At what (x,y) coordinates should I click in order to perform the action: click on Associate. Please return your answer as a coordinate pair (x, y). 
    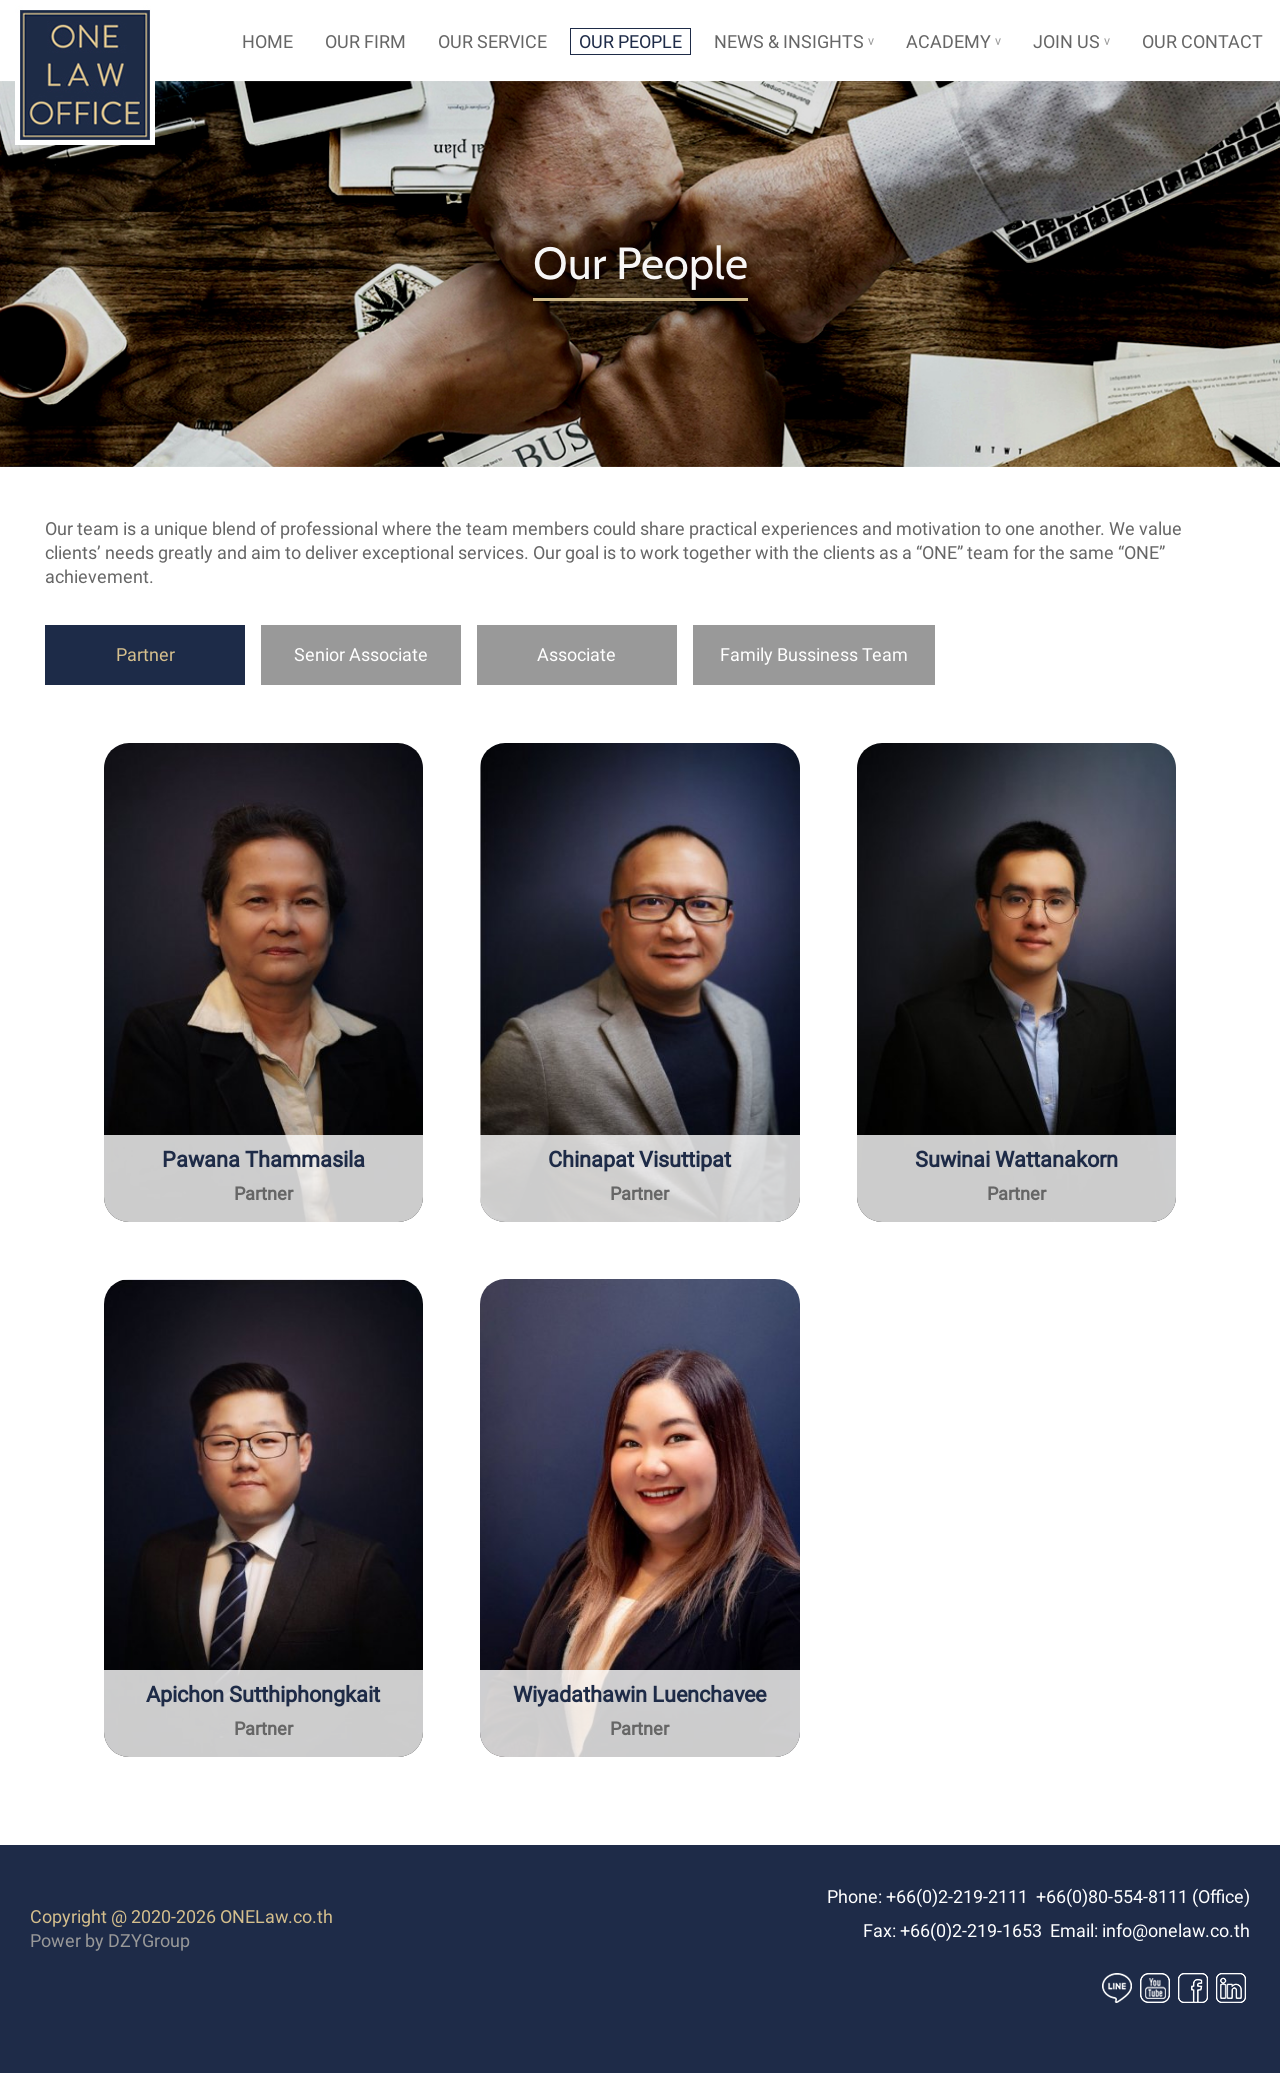
    Looking at the image, I should click on (576, 654).